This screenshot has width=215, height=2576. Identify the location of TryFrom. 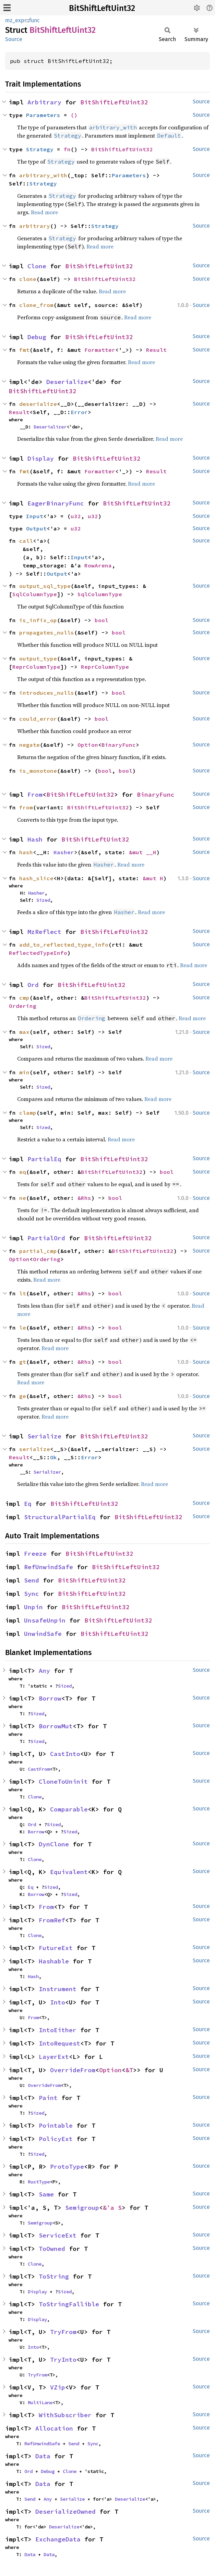
(63, 2332).